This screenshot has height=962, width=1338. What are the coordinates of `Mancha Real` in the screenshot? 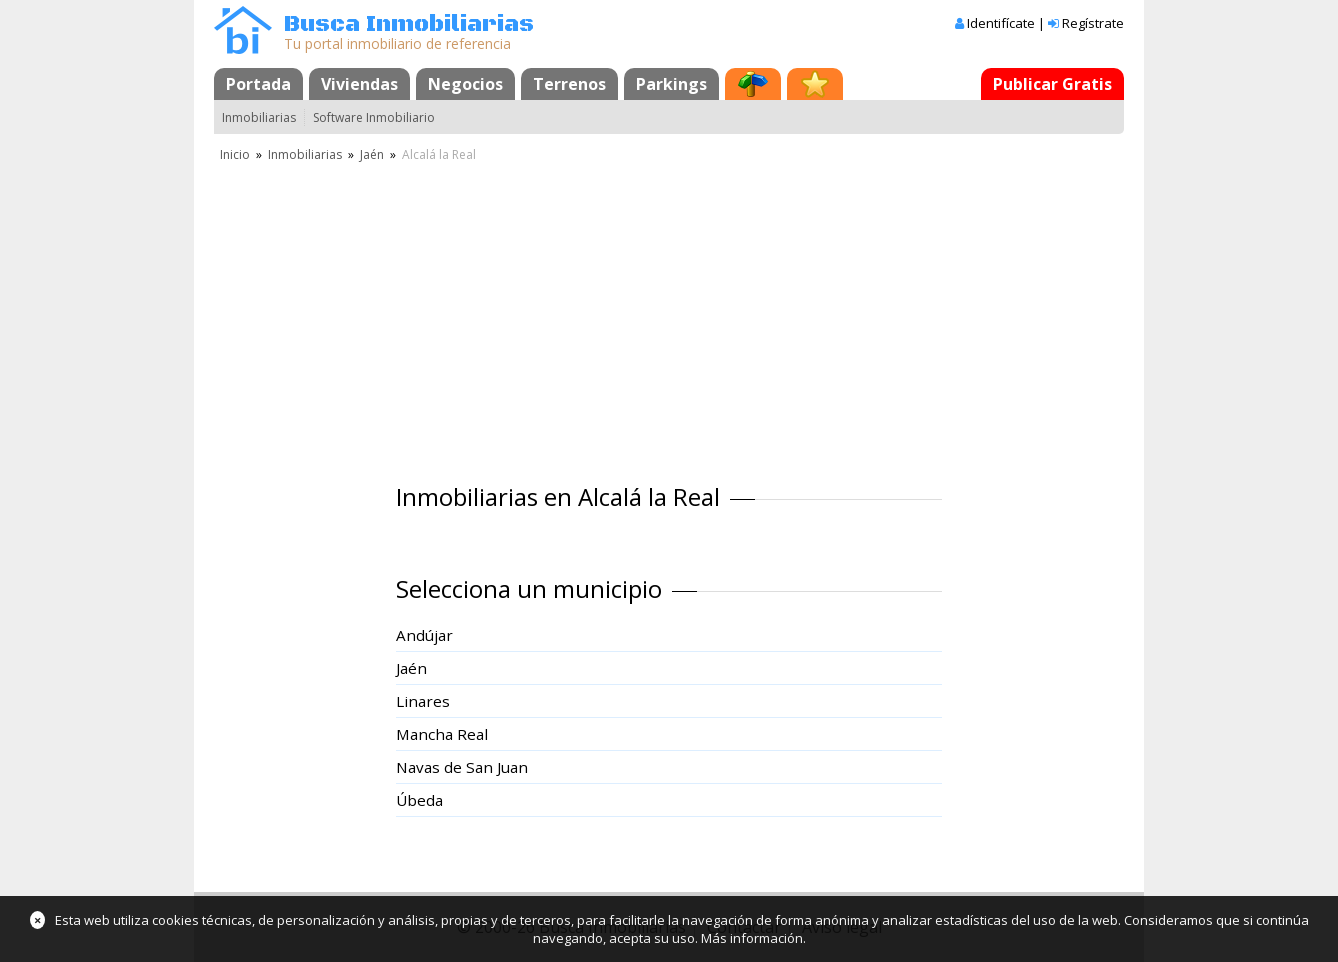 It's located at (442, 734).